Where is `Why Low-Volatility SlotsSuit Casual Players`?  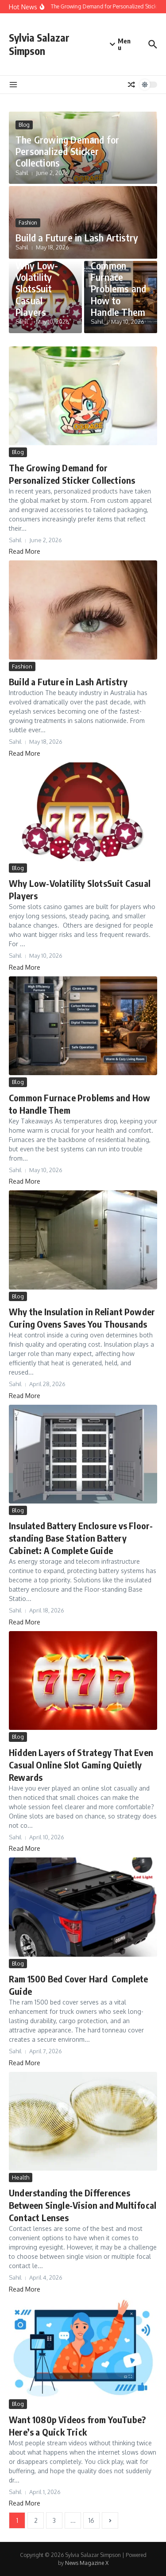 Why Low-Volatility SlotsSuit Casual Players is located at coordinates (36, 289).